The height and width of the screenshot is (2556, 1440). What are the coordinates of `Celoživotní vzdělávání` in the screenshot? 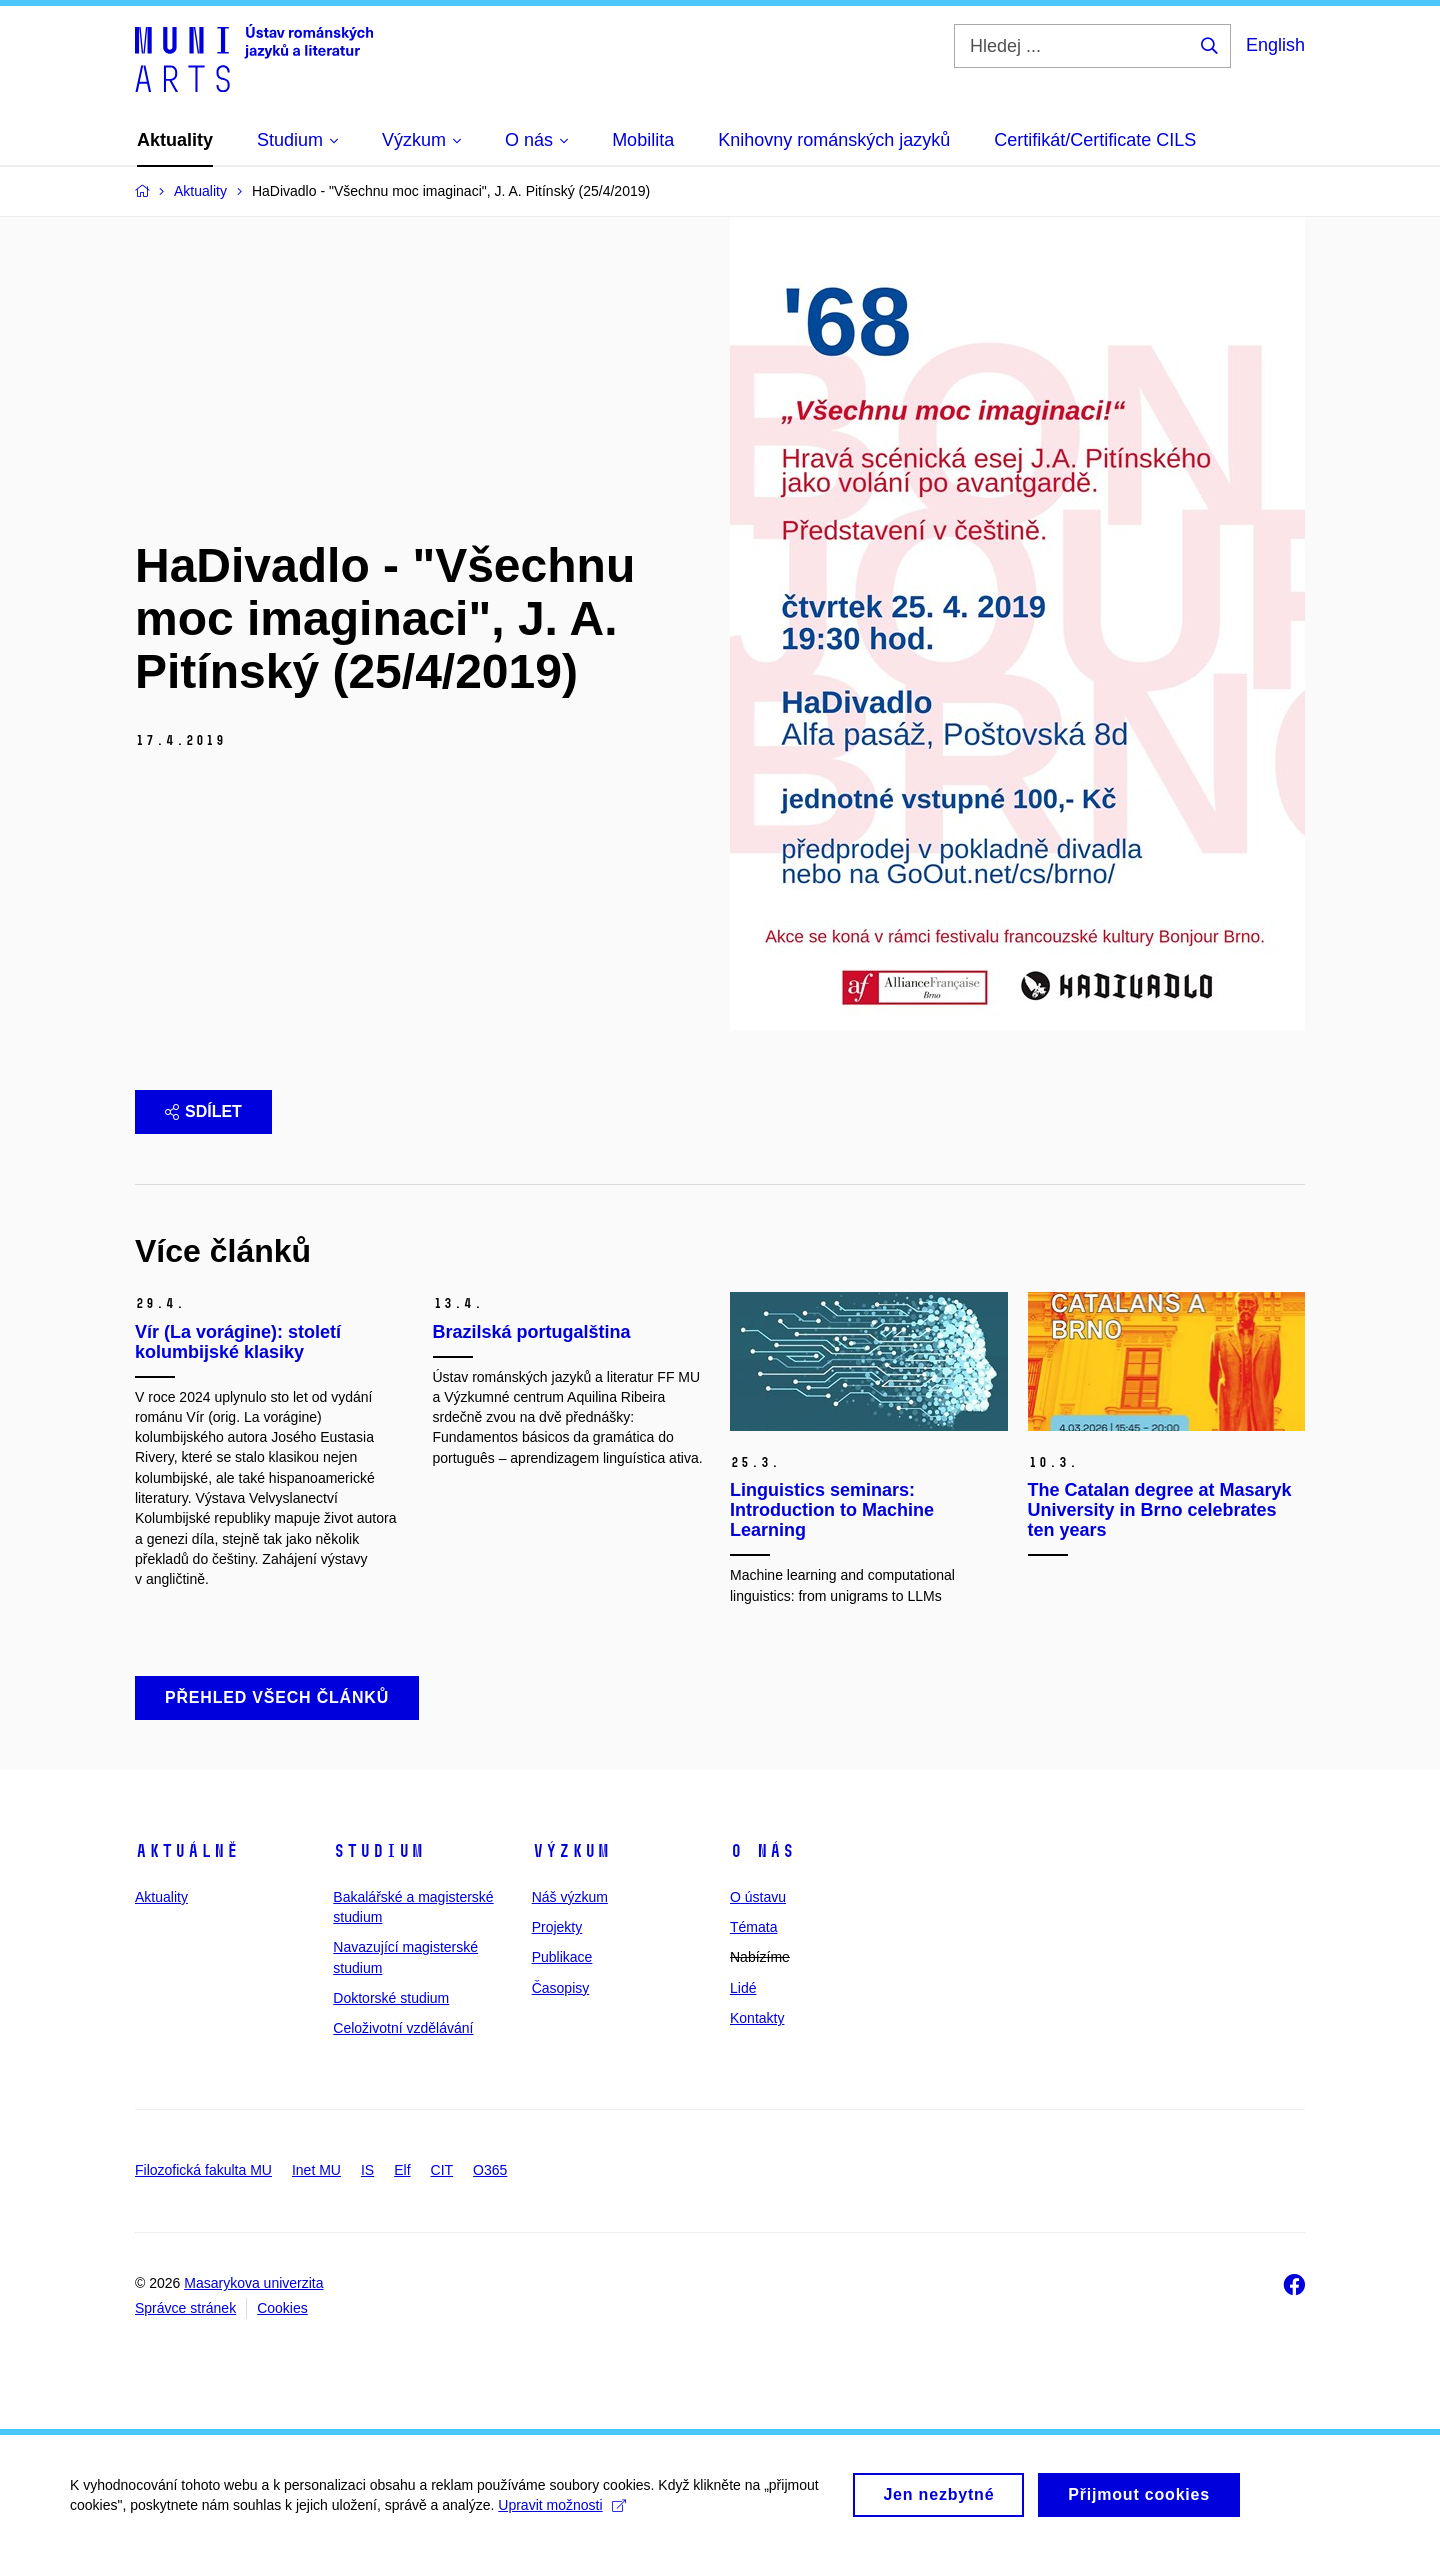 It's located at (403, 2028).